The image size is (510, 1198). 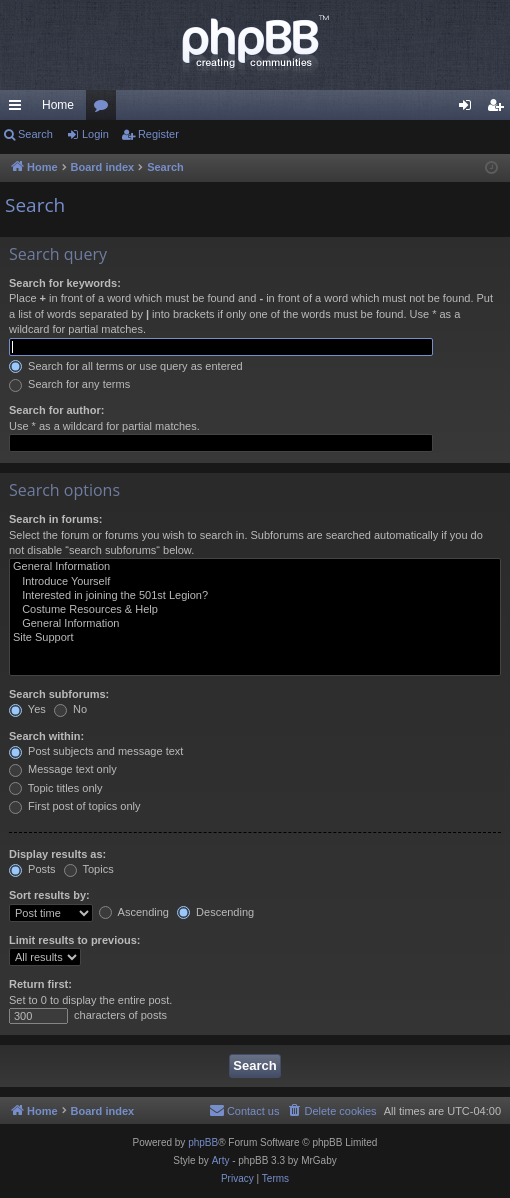 What do you see at coordinates (74, 940) in the screenshot?
I see `Limit results to previous:` at bounding box center [74, 940].